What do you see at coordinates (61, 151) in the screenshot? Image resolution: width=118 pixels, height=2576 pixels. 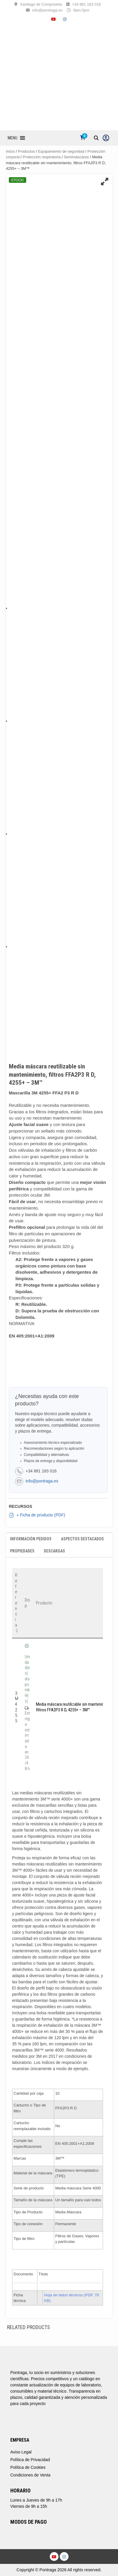 I see `Equipamiento de seguridad` at bounding box center [61, 151].